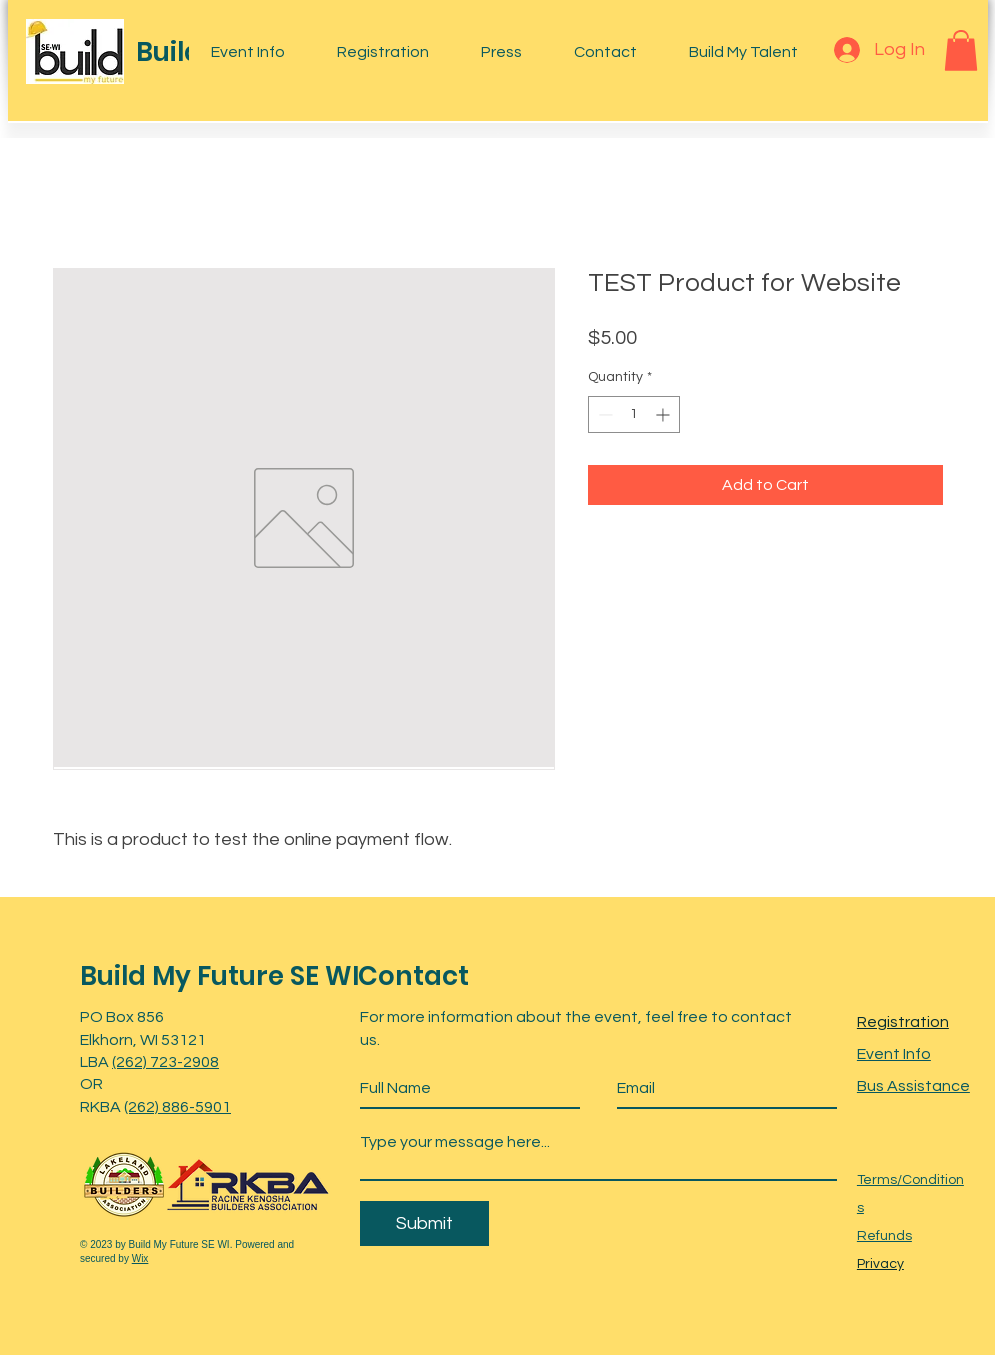 This screenshot has width=995, height=1355. I want to click on [Decrement], so click(603, 414).